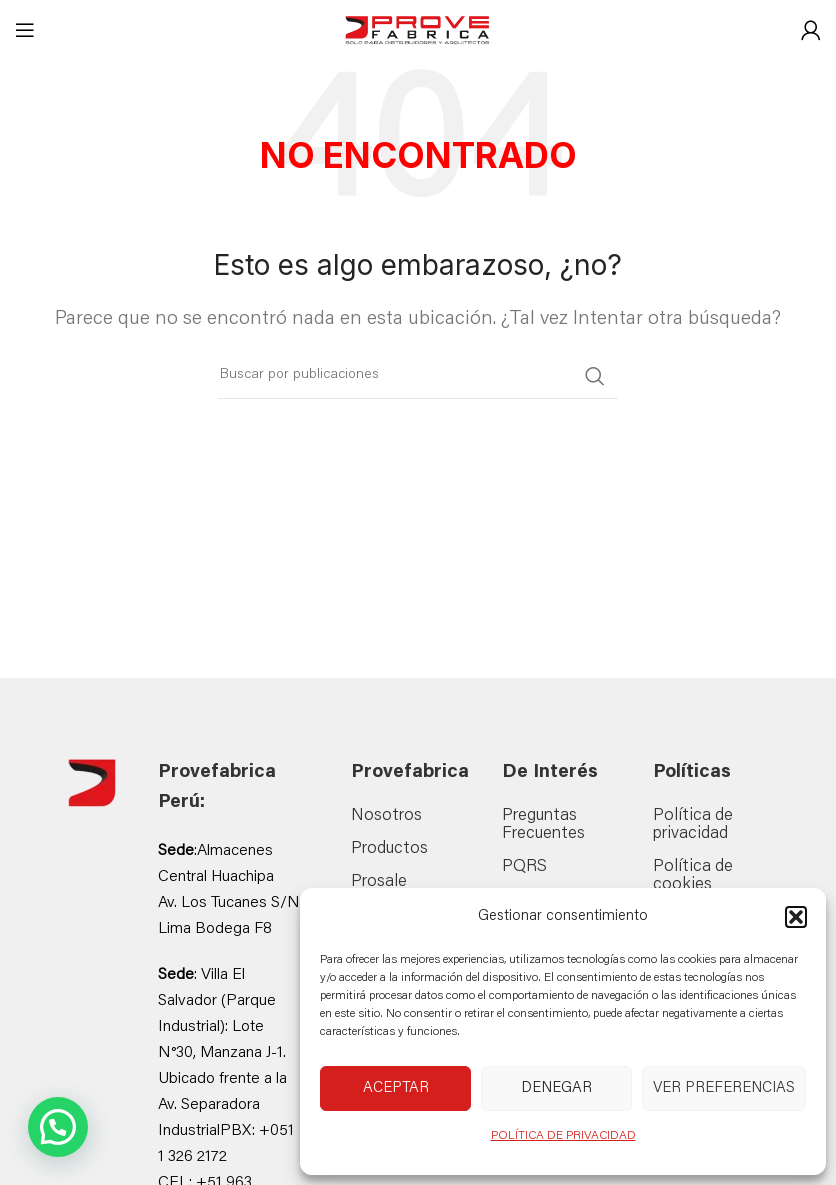 This screenshot has height=1185, width=836. What do you see at coordinates (556, 1088) in the screenshot?
I see `Denegar` at bounding box center [556, 1088].